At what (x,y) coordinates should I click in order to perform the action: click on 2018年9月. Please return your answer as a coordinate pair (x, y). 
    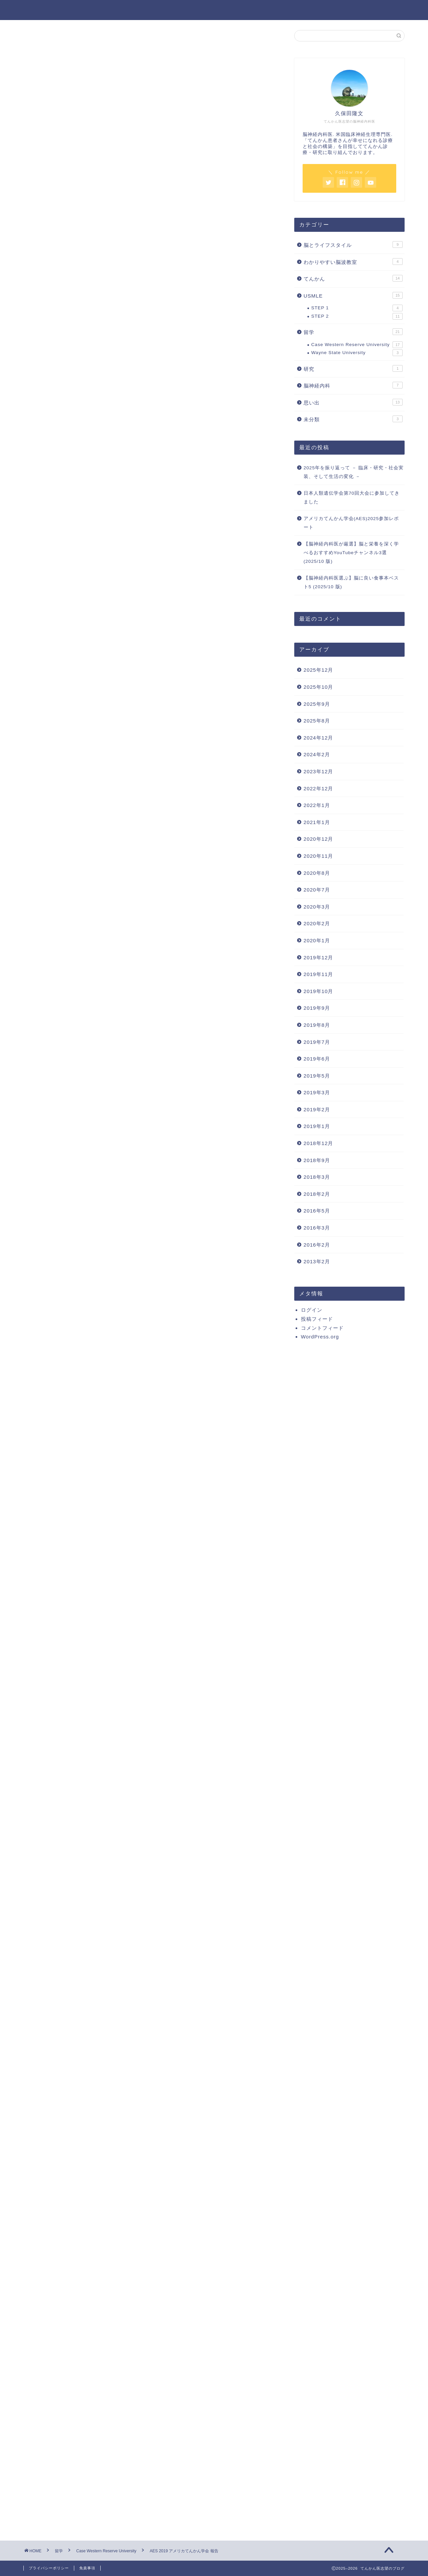
    Looking at the image, I should click on (317, 1160).